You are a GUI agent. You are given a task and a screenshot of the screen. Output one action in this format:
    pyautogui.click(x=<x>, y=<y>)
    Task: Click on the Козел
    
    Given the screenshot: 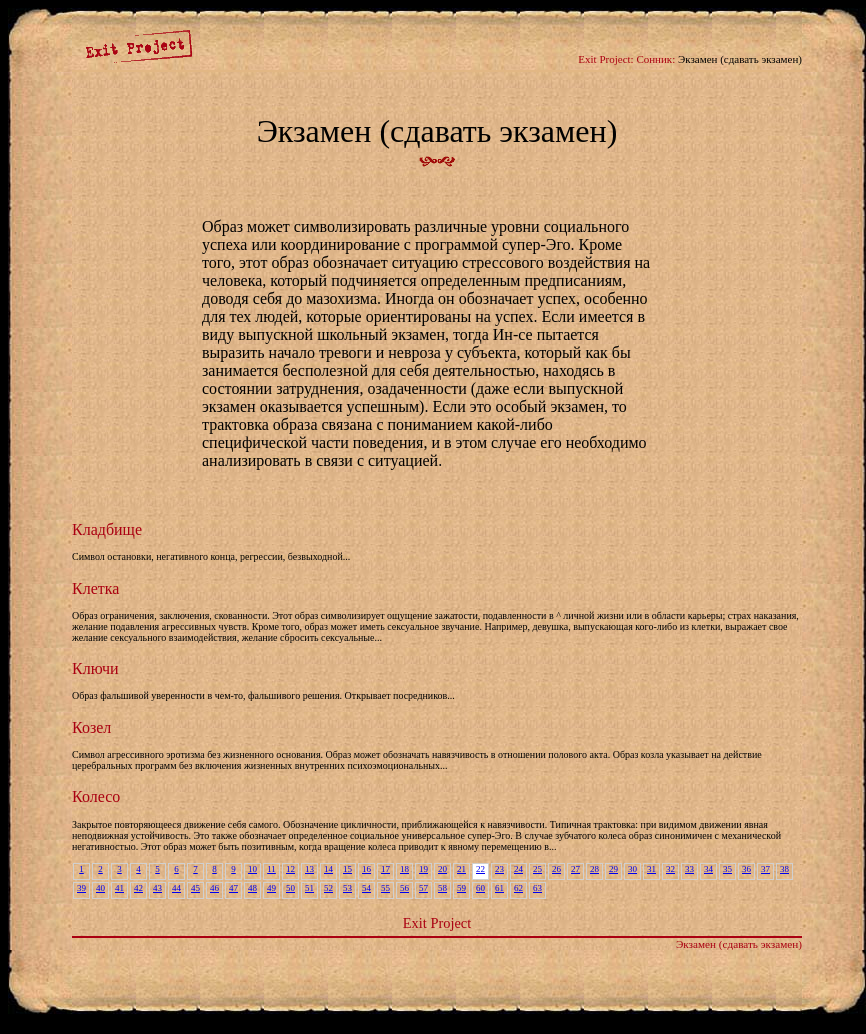 What is the action you would take?
    pyautogui.click(x=91, y=727)
    